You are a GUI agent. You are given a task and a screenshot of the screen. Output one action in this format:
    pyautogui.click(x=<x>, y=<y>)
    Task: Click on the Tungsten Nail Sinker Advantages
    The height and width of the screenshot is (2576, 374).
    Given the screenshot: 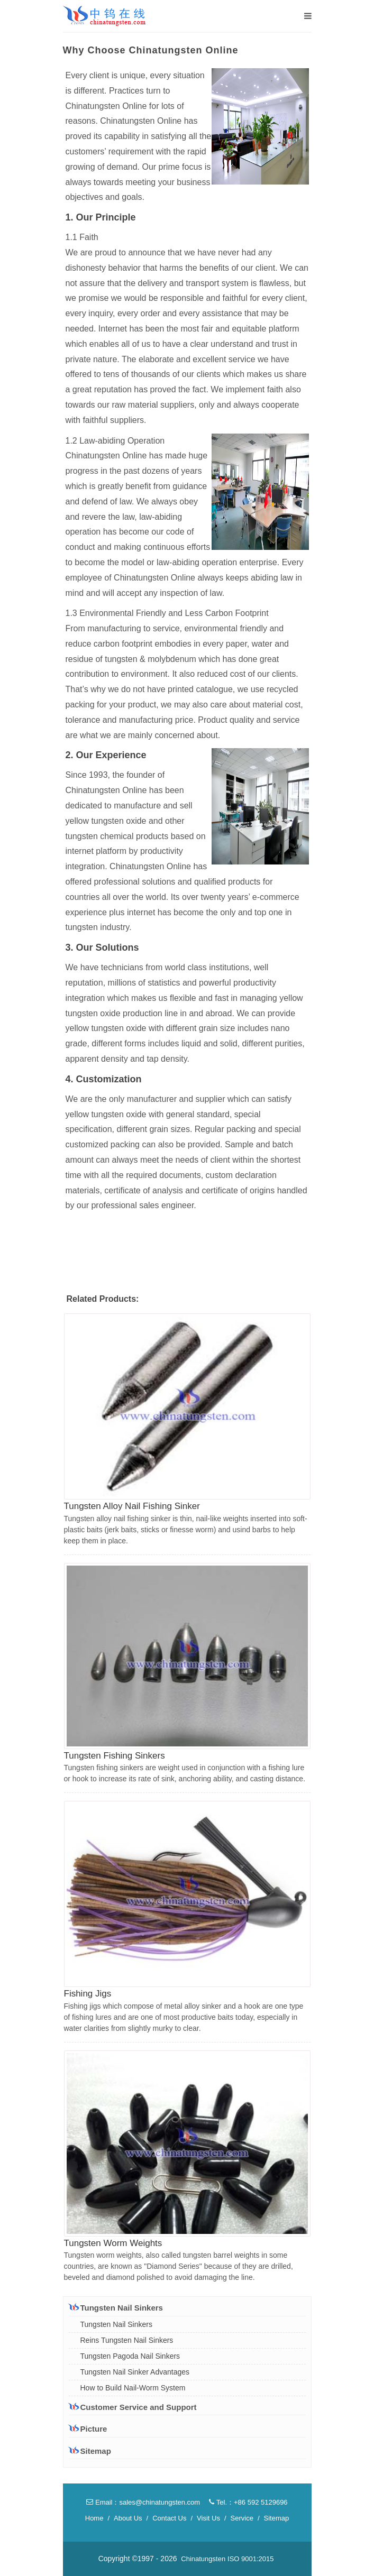 What is the action you would take?
    pyautogui.click(x=135, y=2372)
    